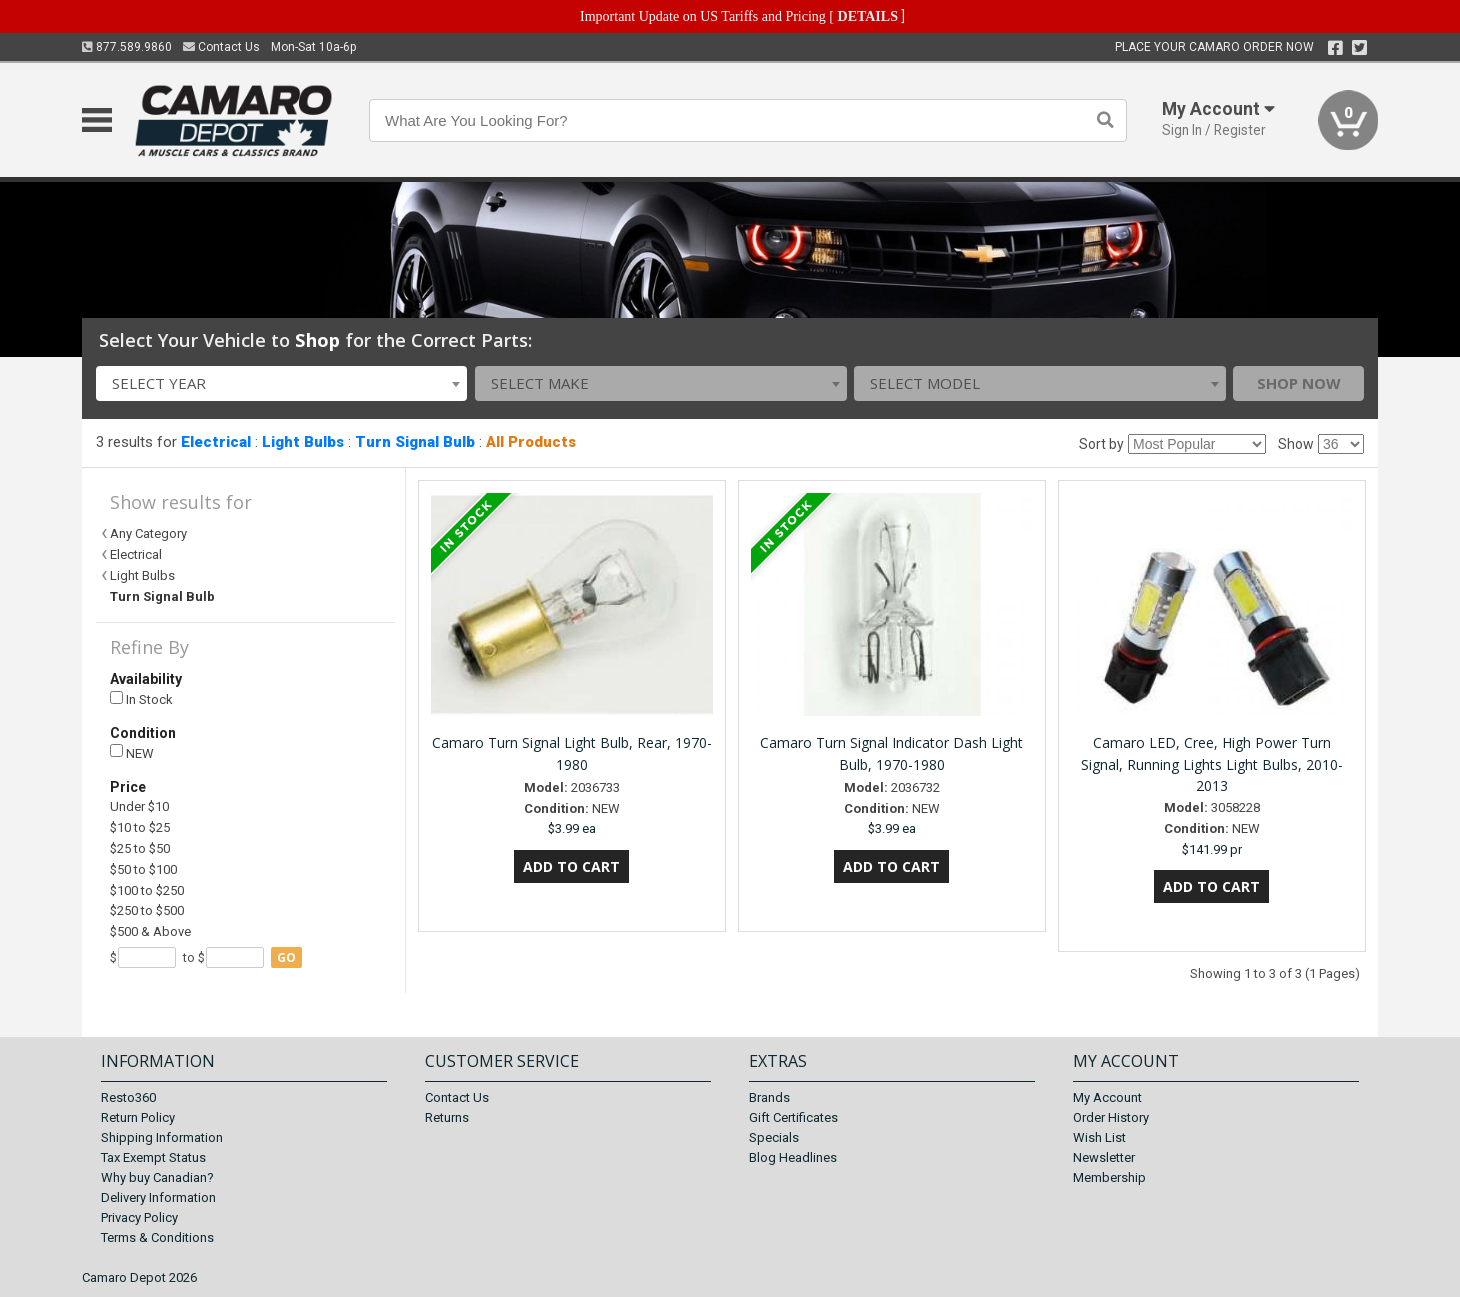 This screenshot has height=1297, width=1460. What do you see at coordinates (153, 1157) in the screenshot?
I see `Tax Exempt Status` at bounding box center [153, 1157].